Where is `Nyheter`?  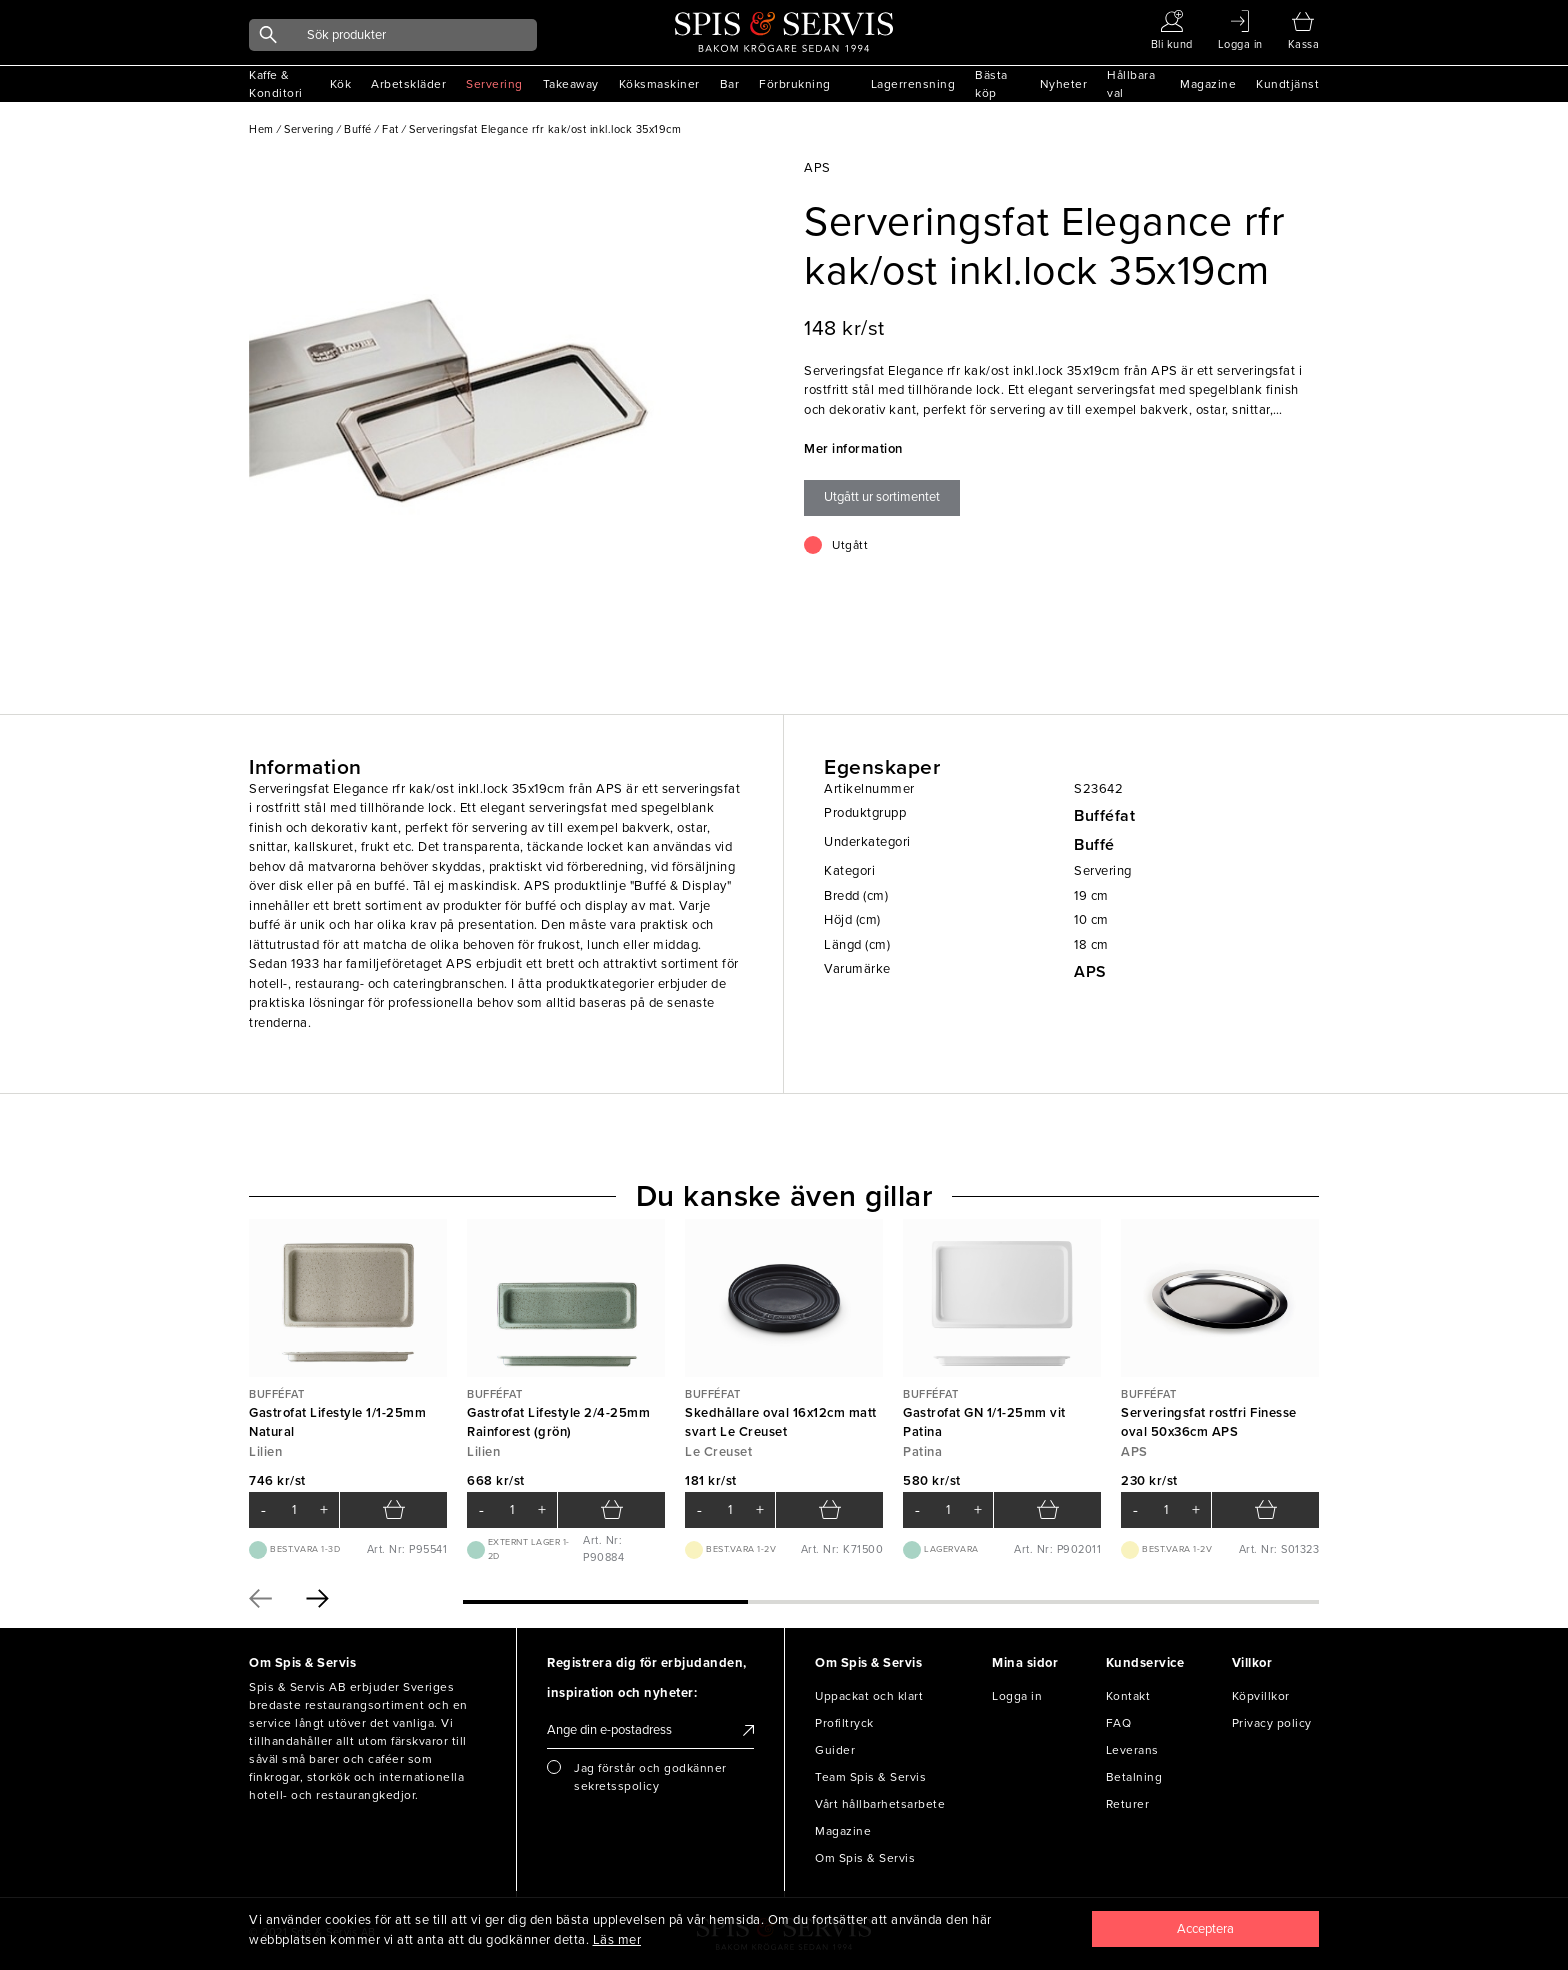 Nyheter is located at coordinates (1064, 84).